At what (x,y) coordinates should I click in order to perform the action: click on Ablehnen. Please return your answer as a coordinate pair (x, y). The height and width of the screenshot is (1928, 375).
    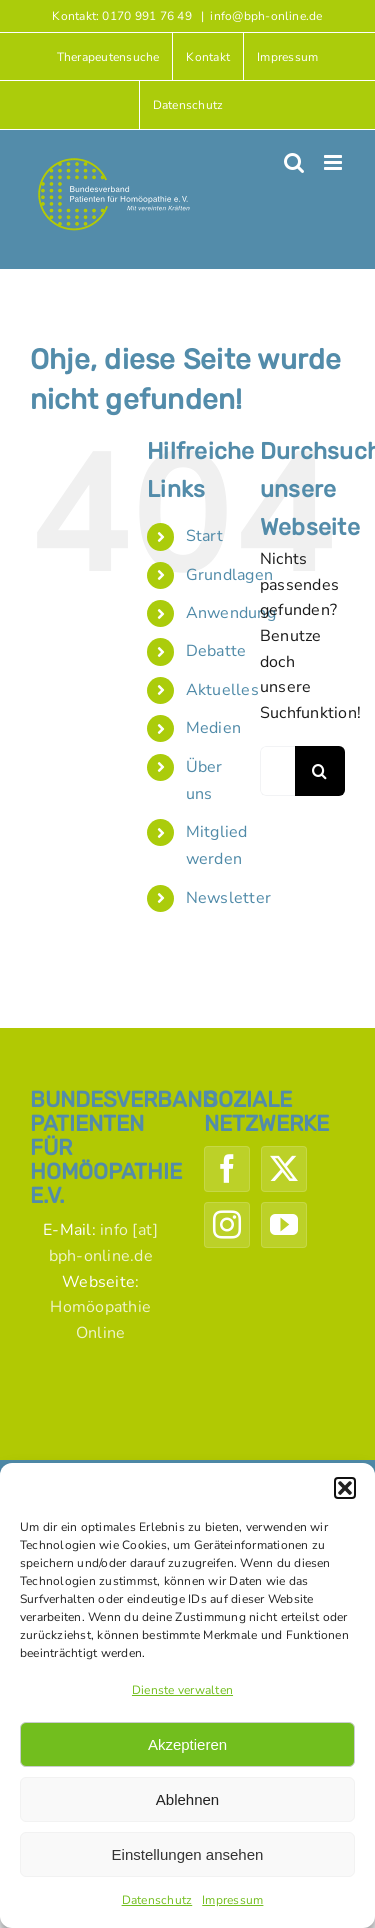
    Looking at the image, I should click on (187, 1799).